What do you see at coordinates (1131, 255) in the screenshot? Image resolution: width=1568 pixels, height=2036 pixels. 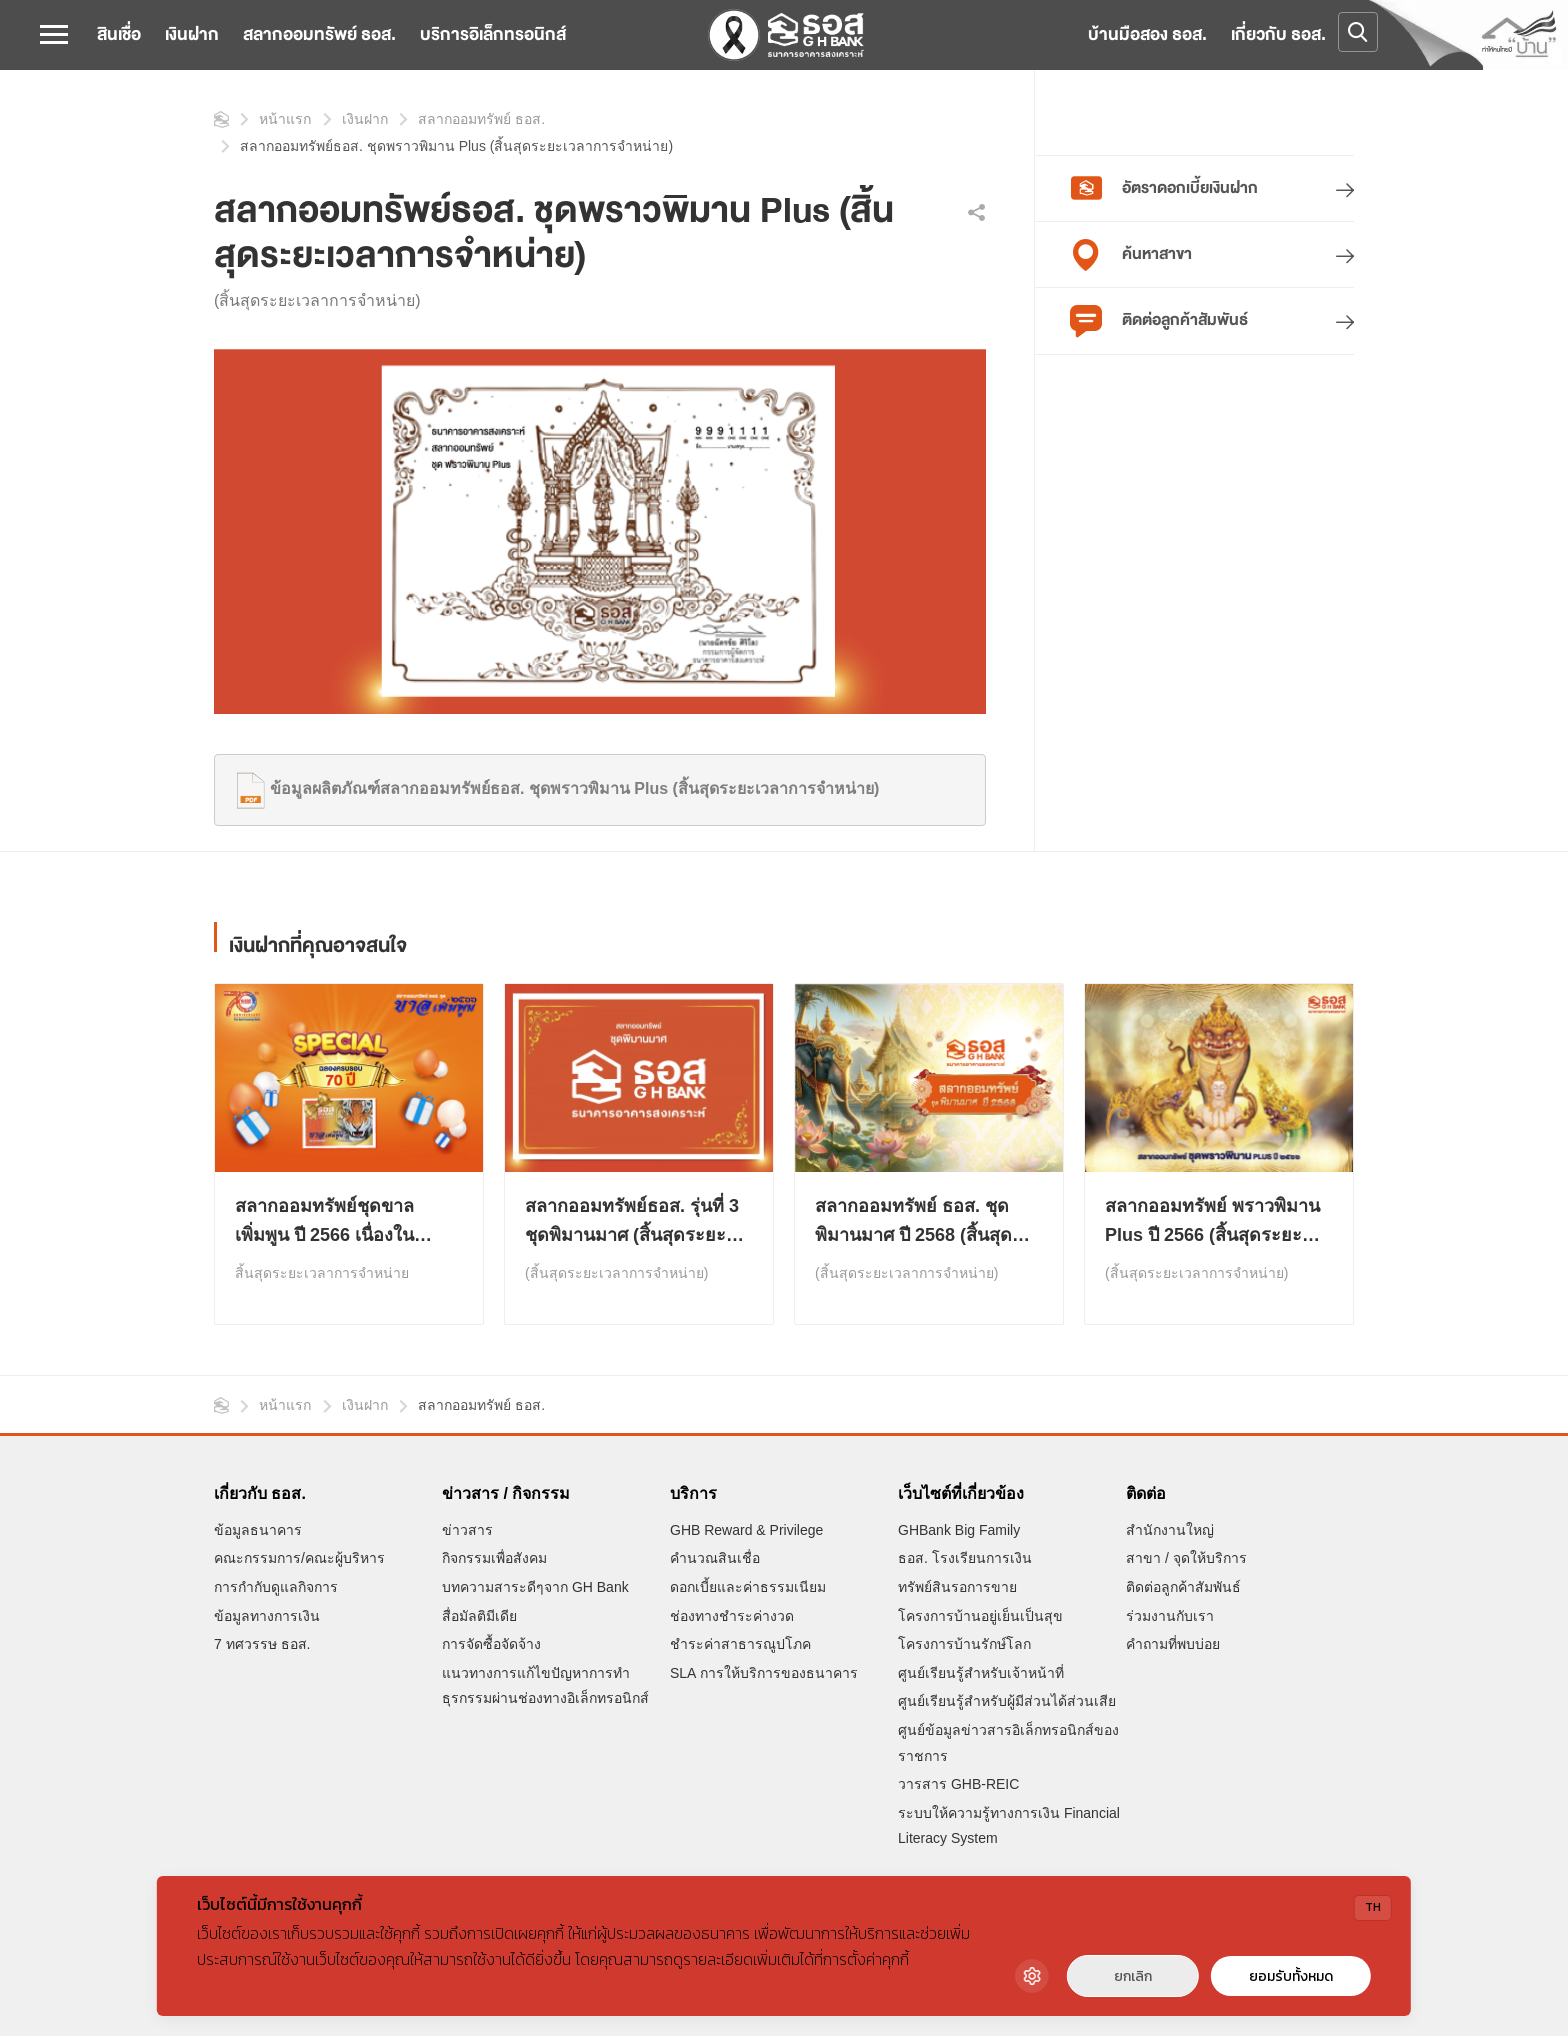 I see `ค้นหาสาขา` at bounding box center [1131, 255].